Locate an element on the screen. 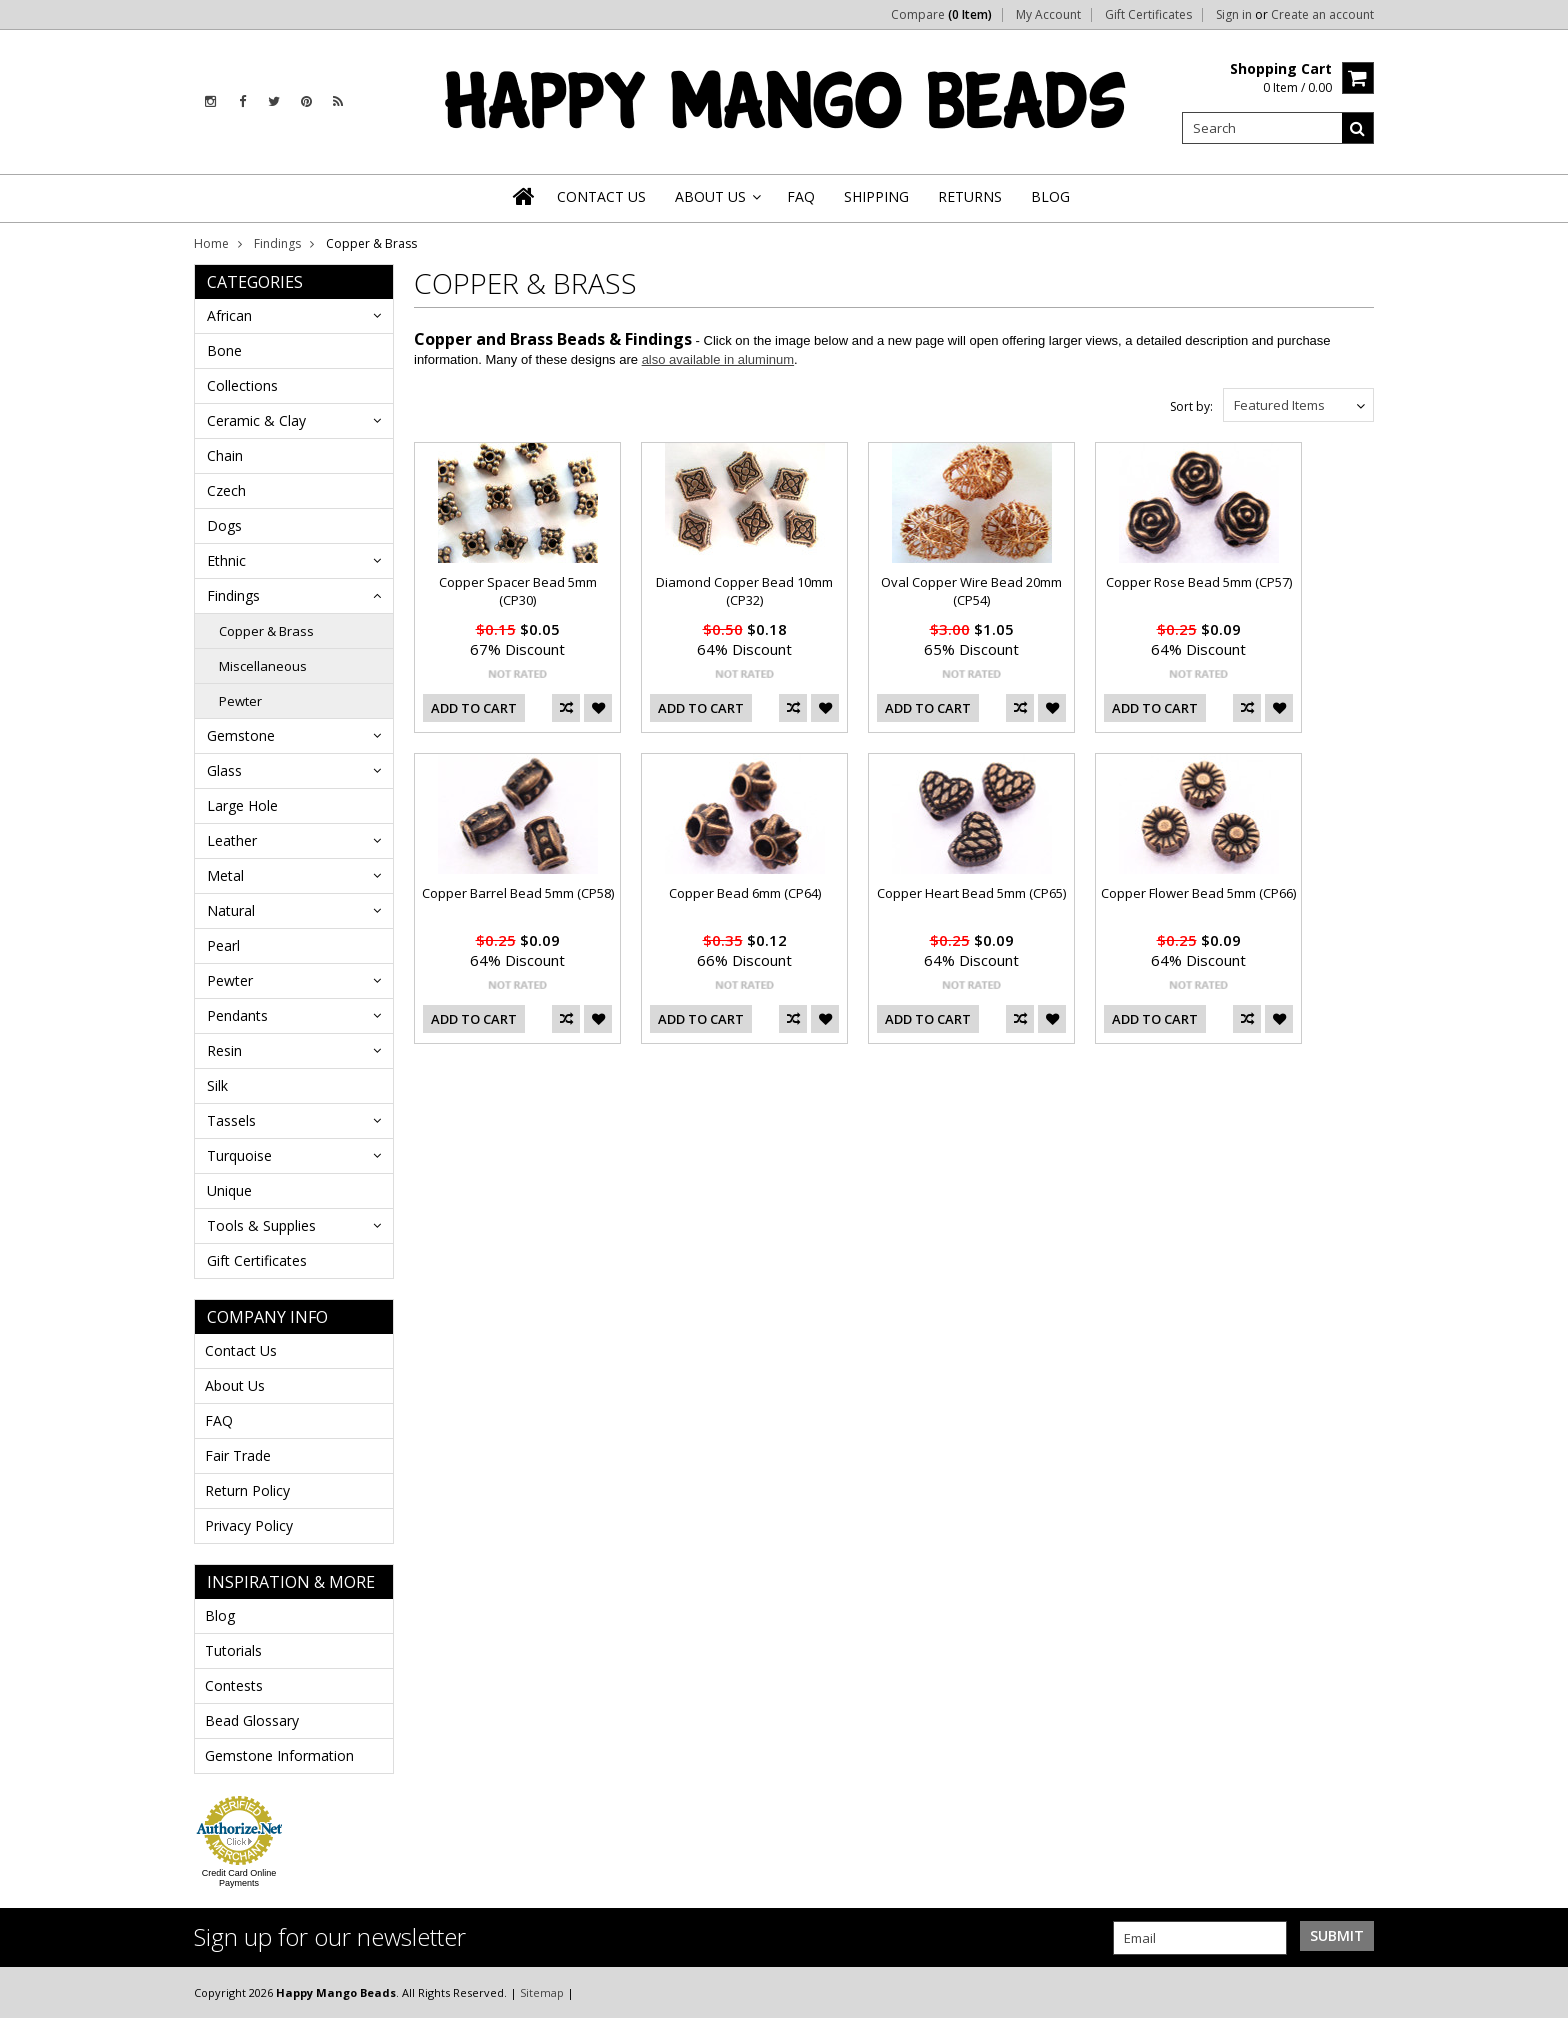 This screenshot has width=1568, height=2018. Findings is located at coordinates (277, 243).